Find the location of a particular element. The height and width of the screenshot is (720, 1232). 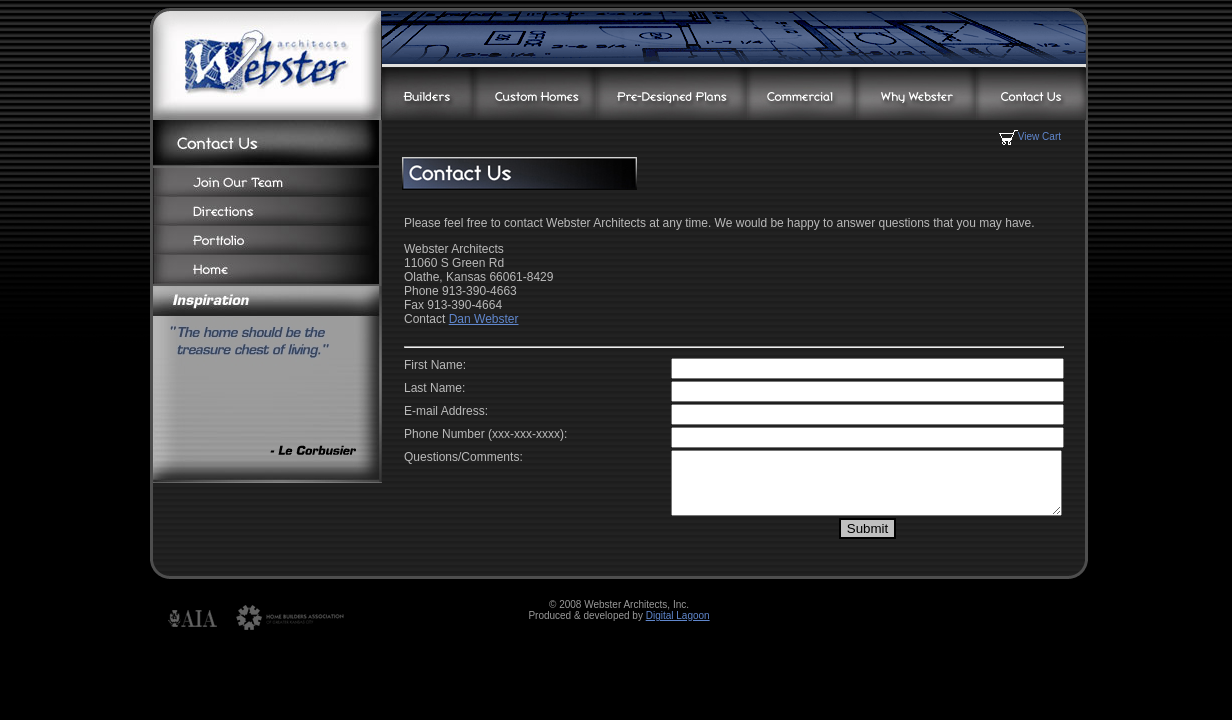

Digital Lagoon is located at coordinates (678, 627).